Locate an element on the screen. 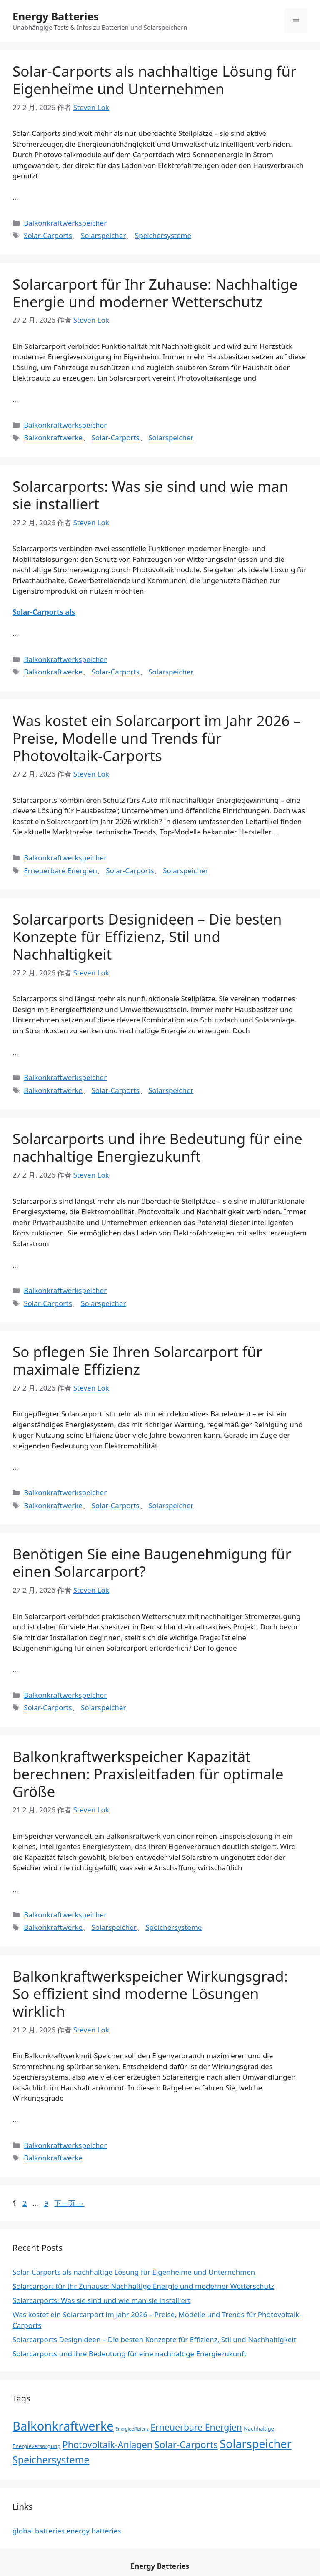 The height and width of the screenshot is (2576, 320). Solarcarports und ihre Bedeutung für eine nachhaltige Energiezukunft is located at coordinates (157, 1147).